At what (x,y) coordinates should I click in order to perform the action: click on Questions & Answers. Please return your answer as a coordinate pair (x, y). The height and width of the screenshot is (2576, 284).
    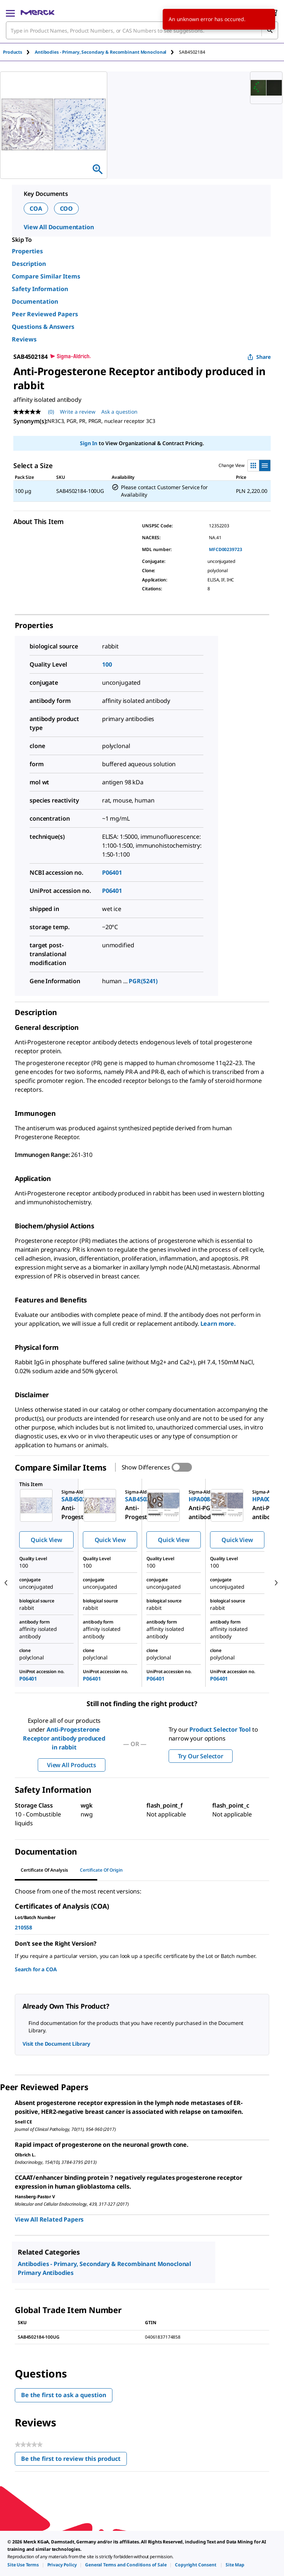
    Looking at the image, I should click on (43, 327).